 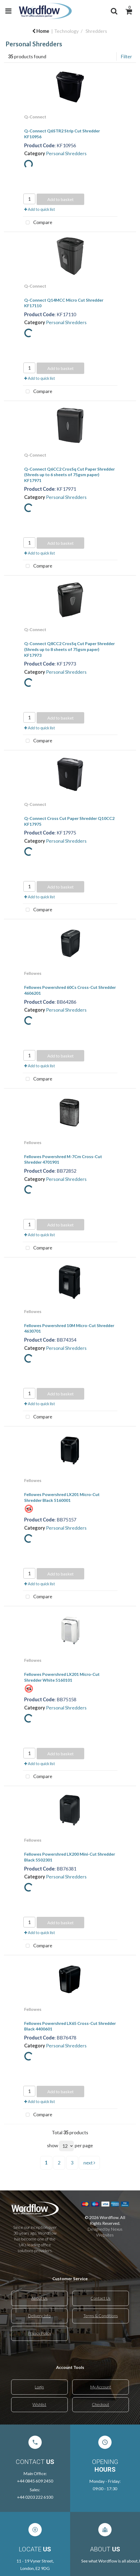 I want to click on Home, so click(x=40, y=31).